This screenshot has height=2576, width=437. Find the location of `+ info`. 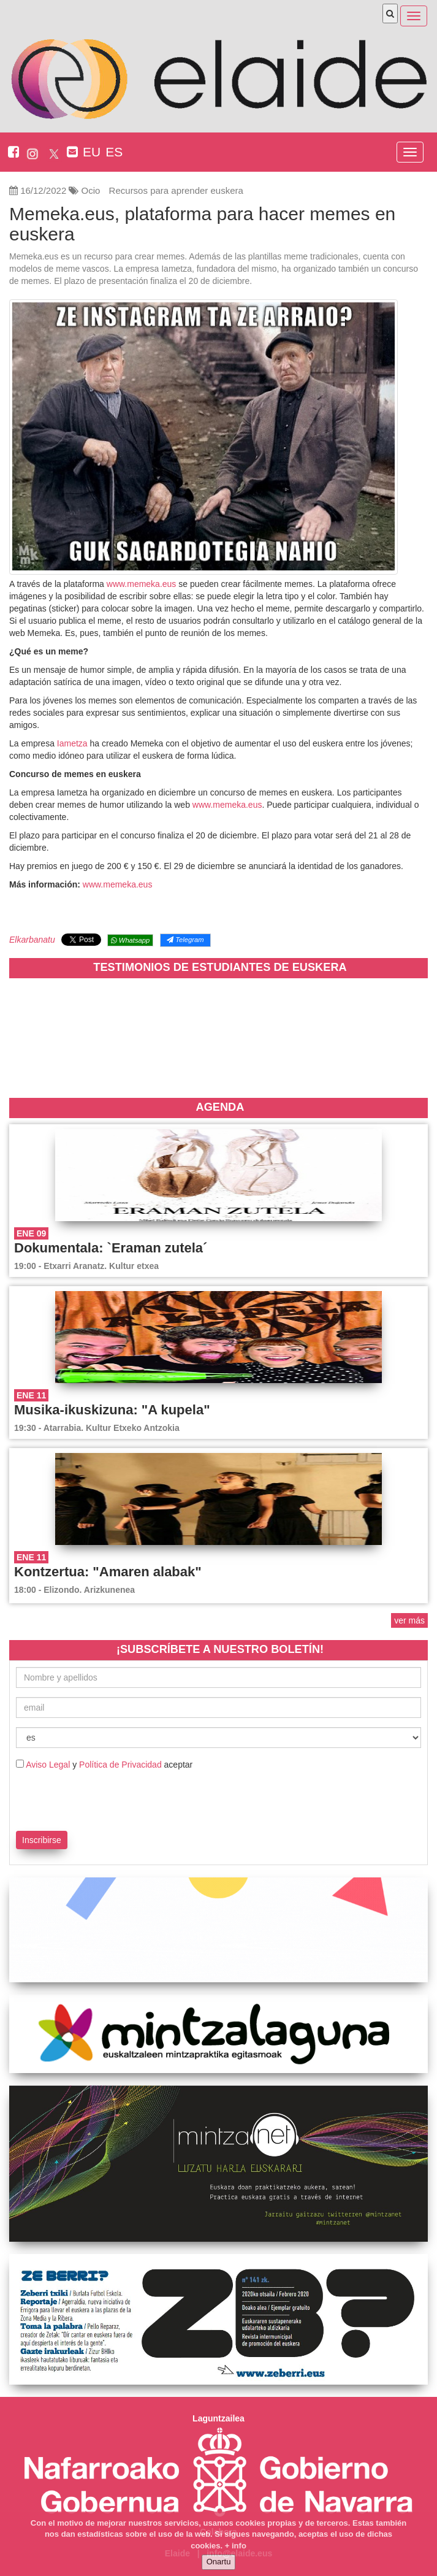

+ info is located at coordinates (235, 2545).